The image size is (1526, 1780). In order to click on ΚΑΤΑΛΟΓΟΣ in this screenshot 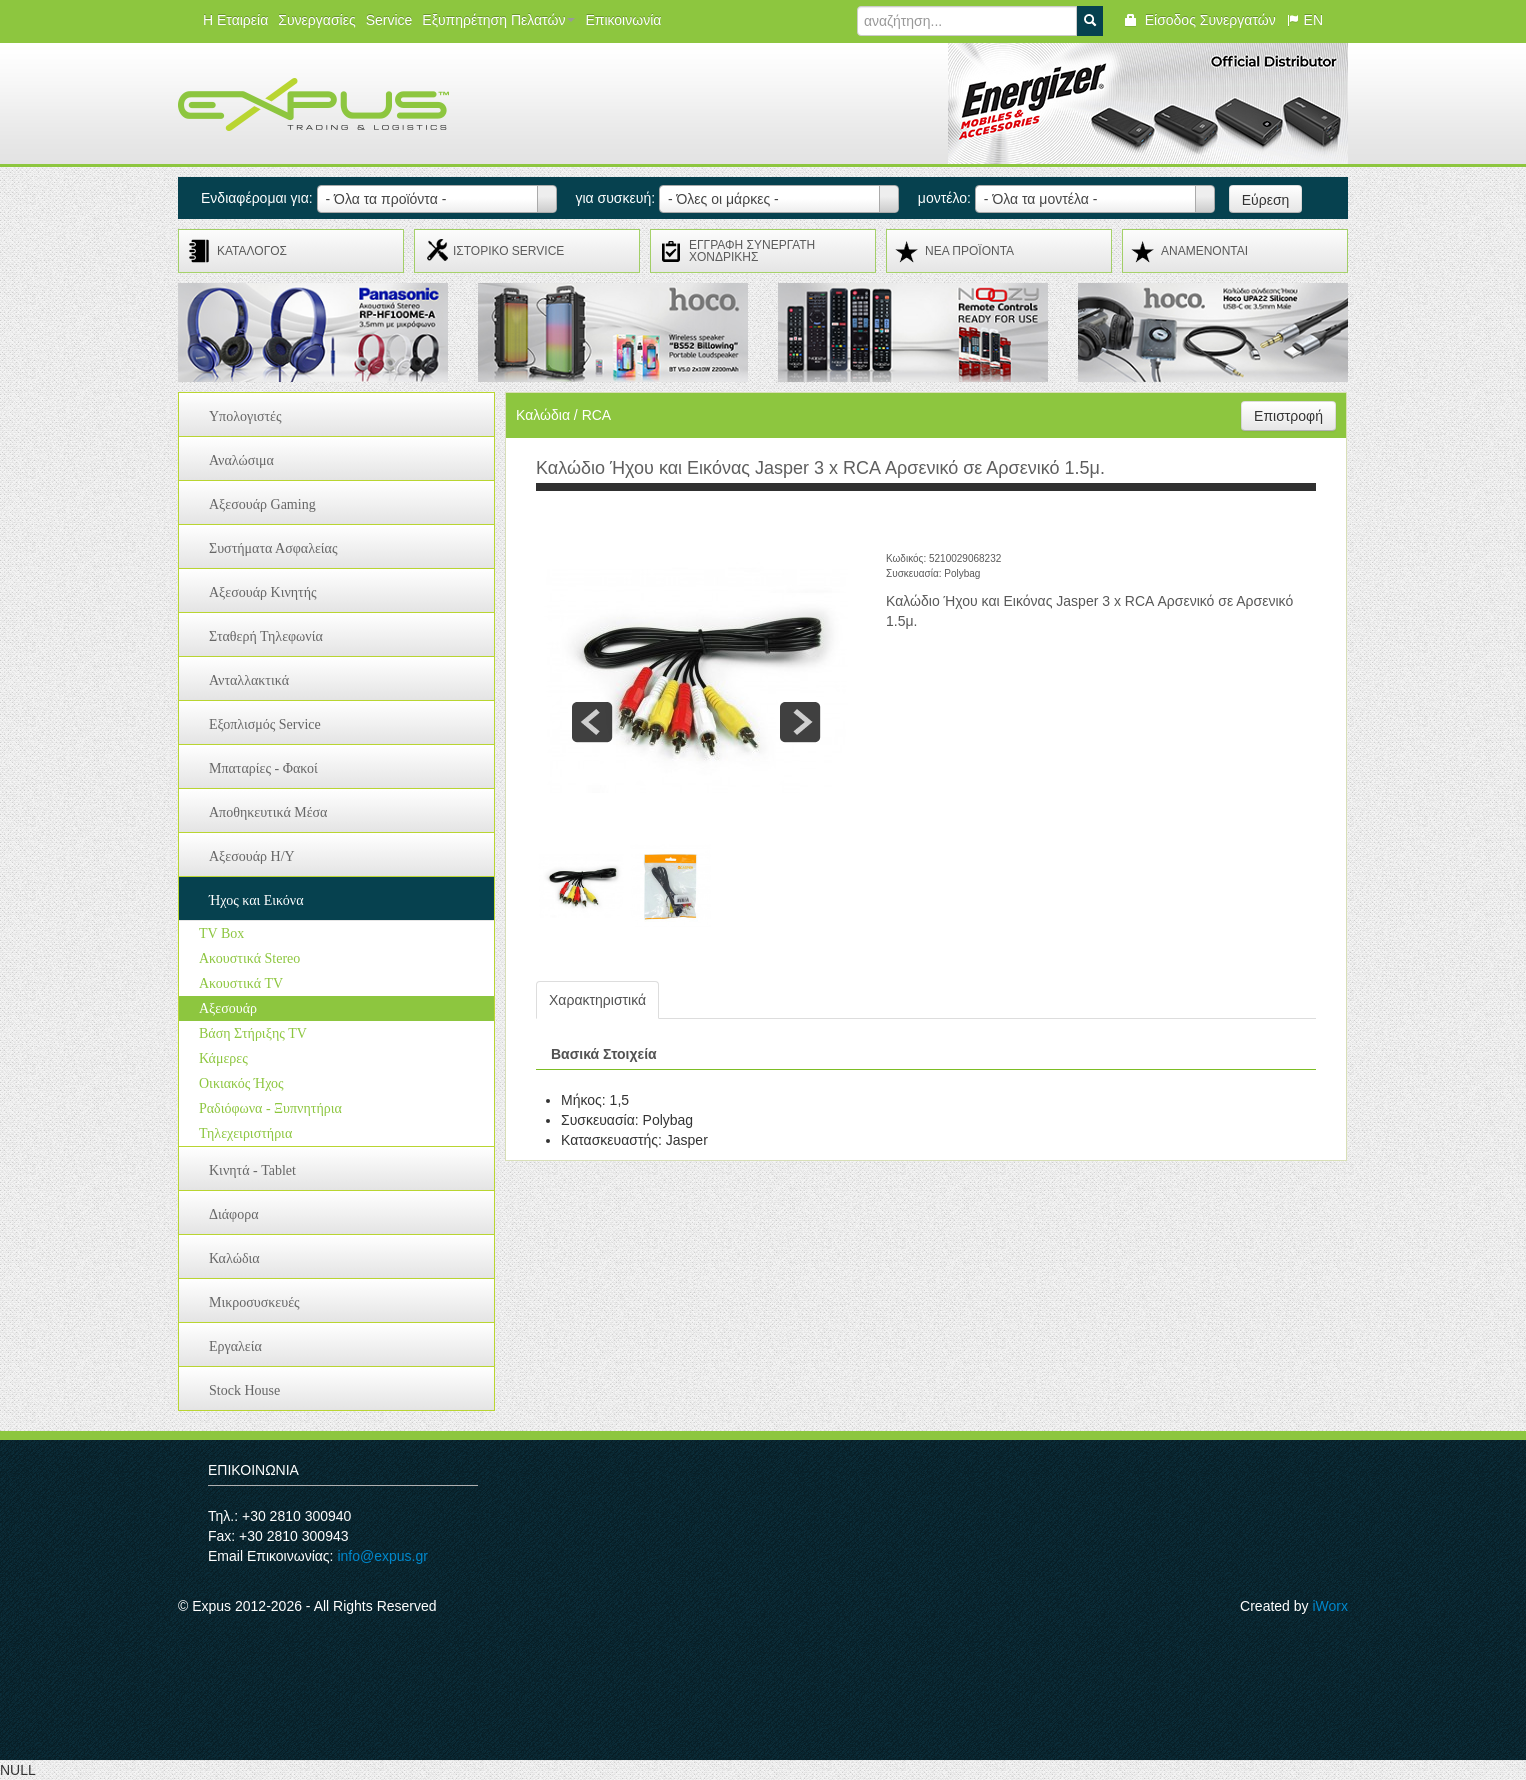, I will do `click(252, 251)`.